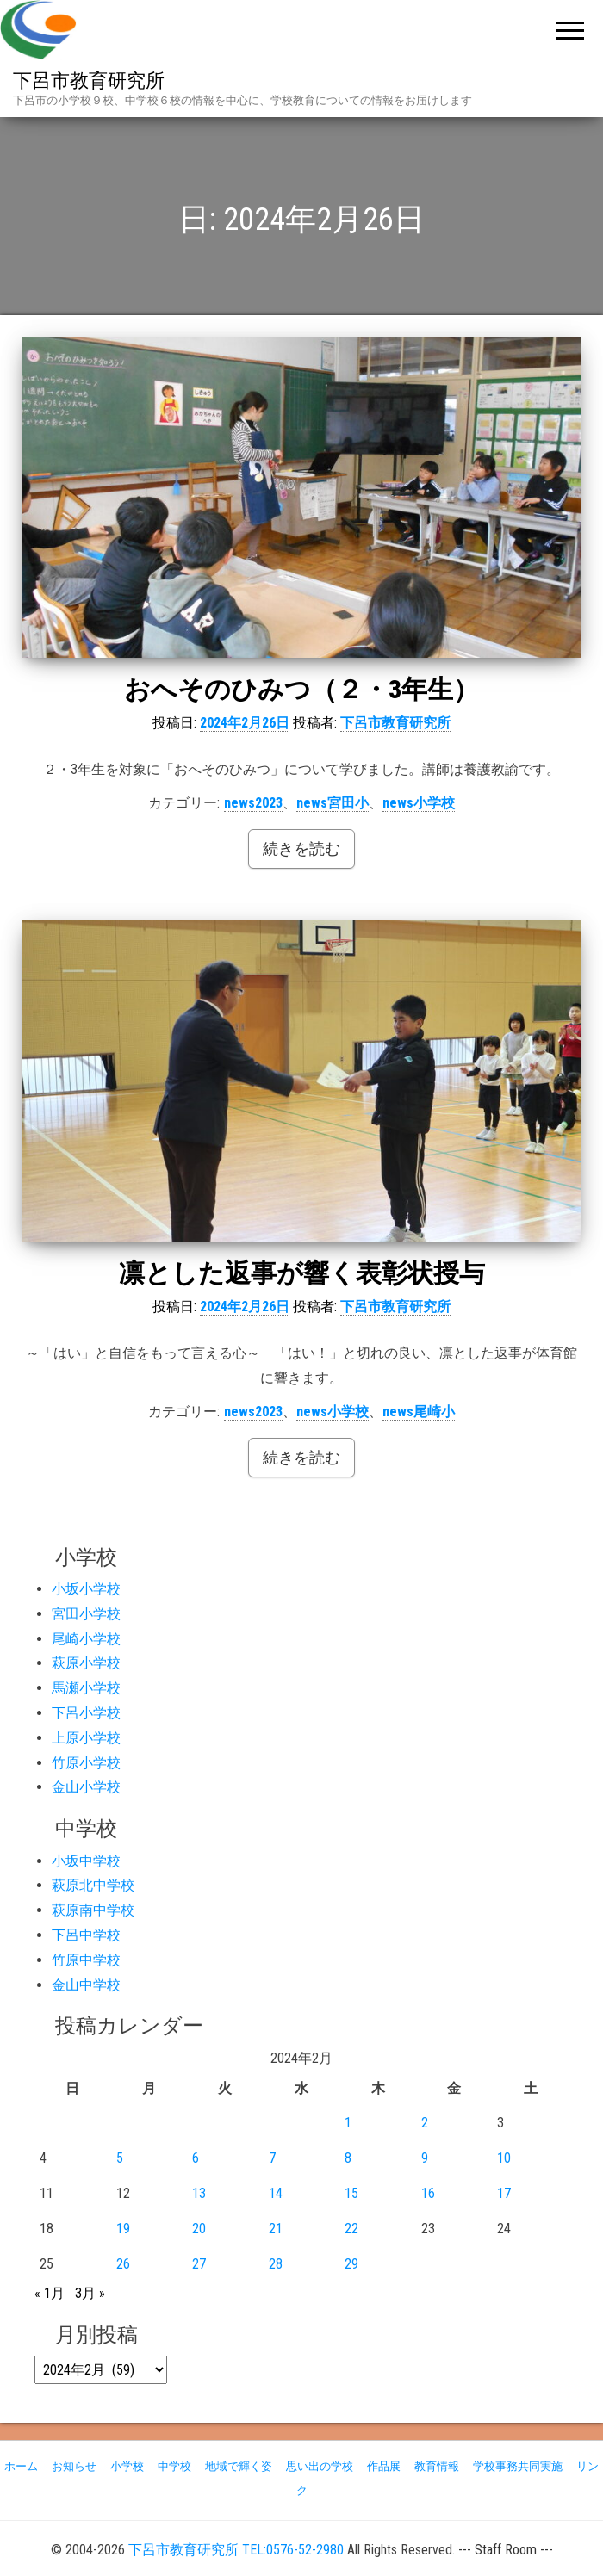 The height and width of the screenshot is (2576, 603). What do you see at coordinates (199, 2228) in the screenshot?
I see `20 [2024年2月20日 に投稿を公開]` at bounding box center [199, 2228].